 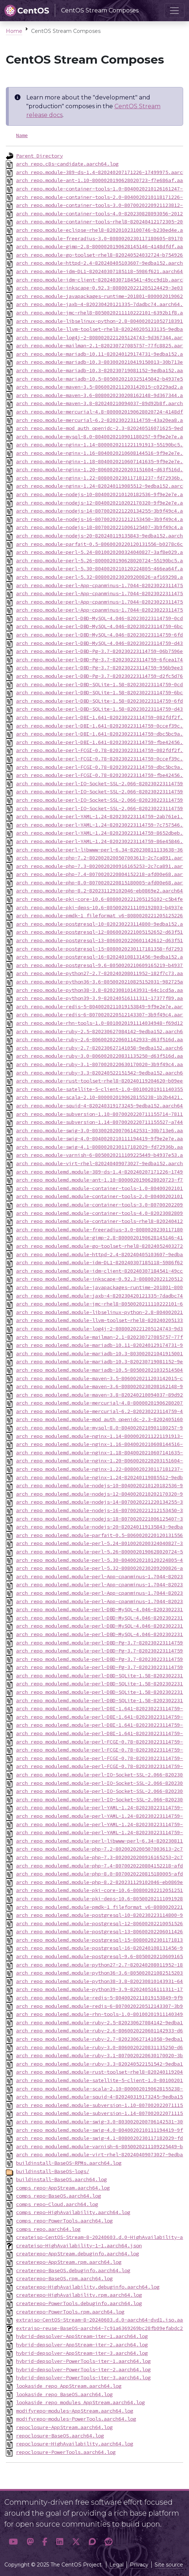 What do you see at coordinates (57, 2204) in the screenshot?
I see `comps_repo-Cloud.aarch64.log` at bounding box center [57, 2204].